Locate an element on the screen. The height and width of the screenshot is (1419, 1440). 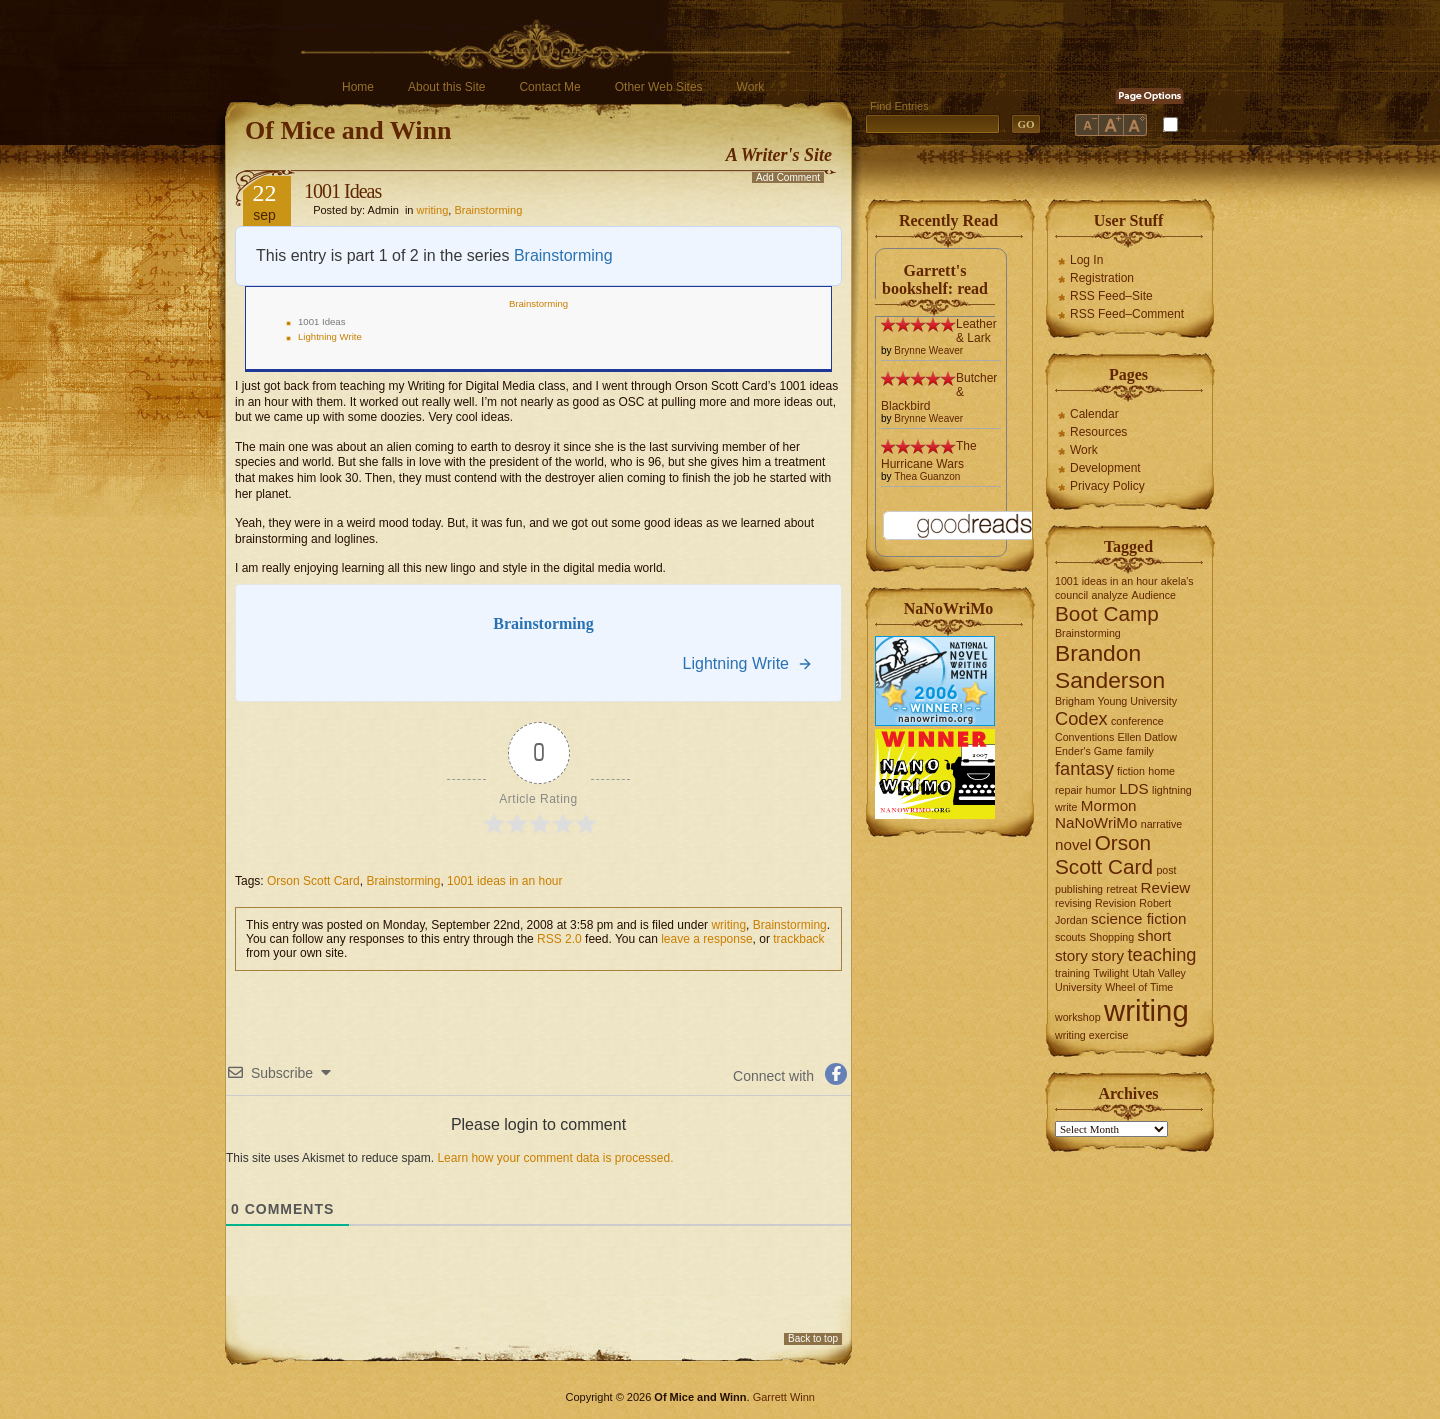
Mormon [Mormon (2 items)] is located at coordinates (1109, 805).